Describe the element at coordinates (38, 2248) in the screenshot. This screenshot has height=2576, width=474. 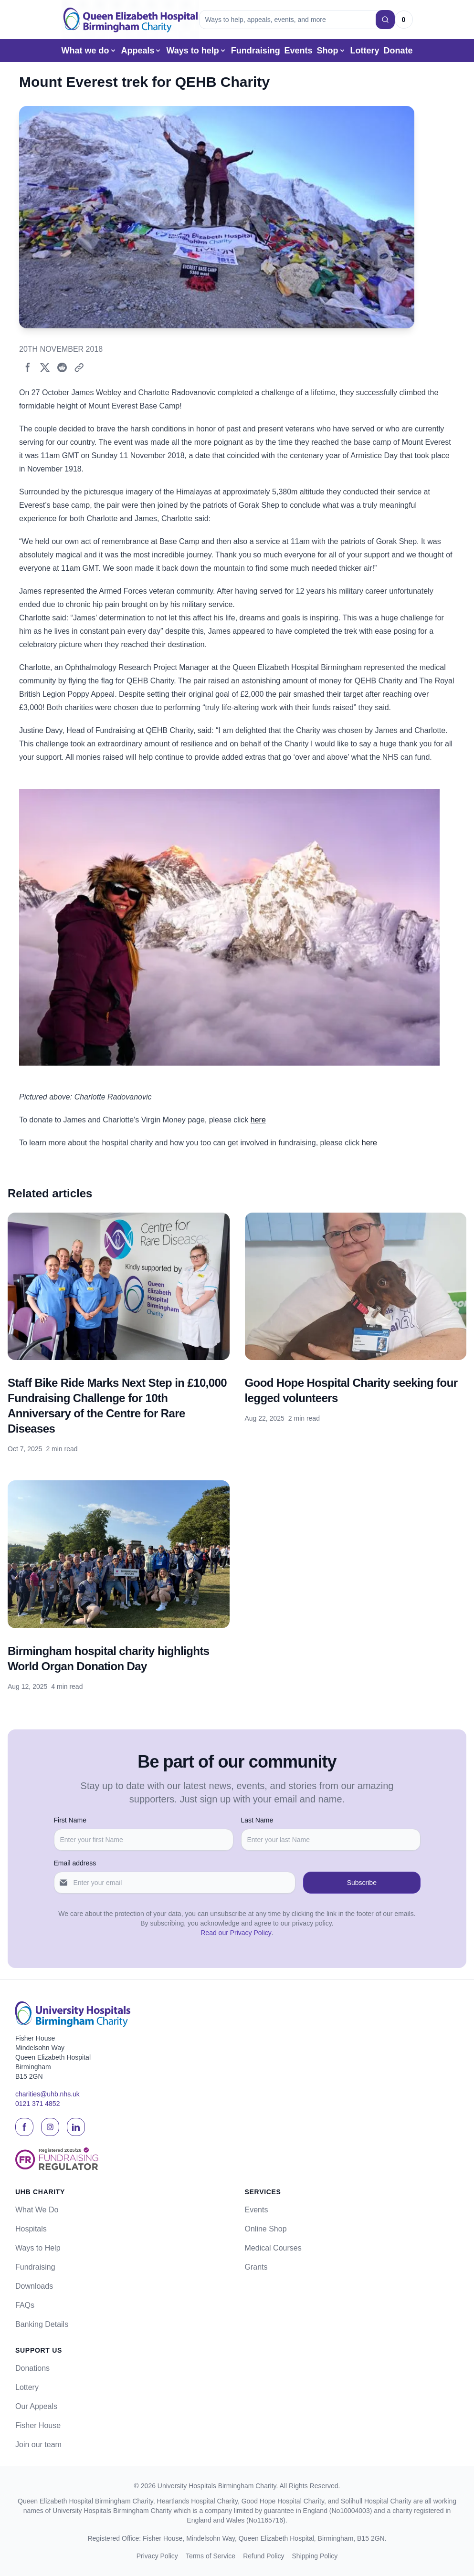
I see `Ways to Help` at that location.